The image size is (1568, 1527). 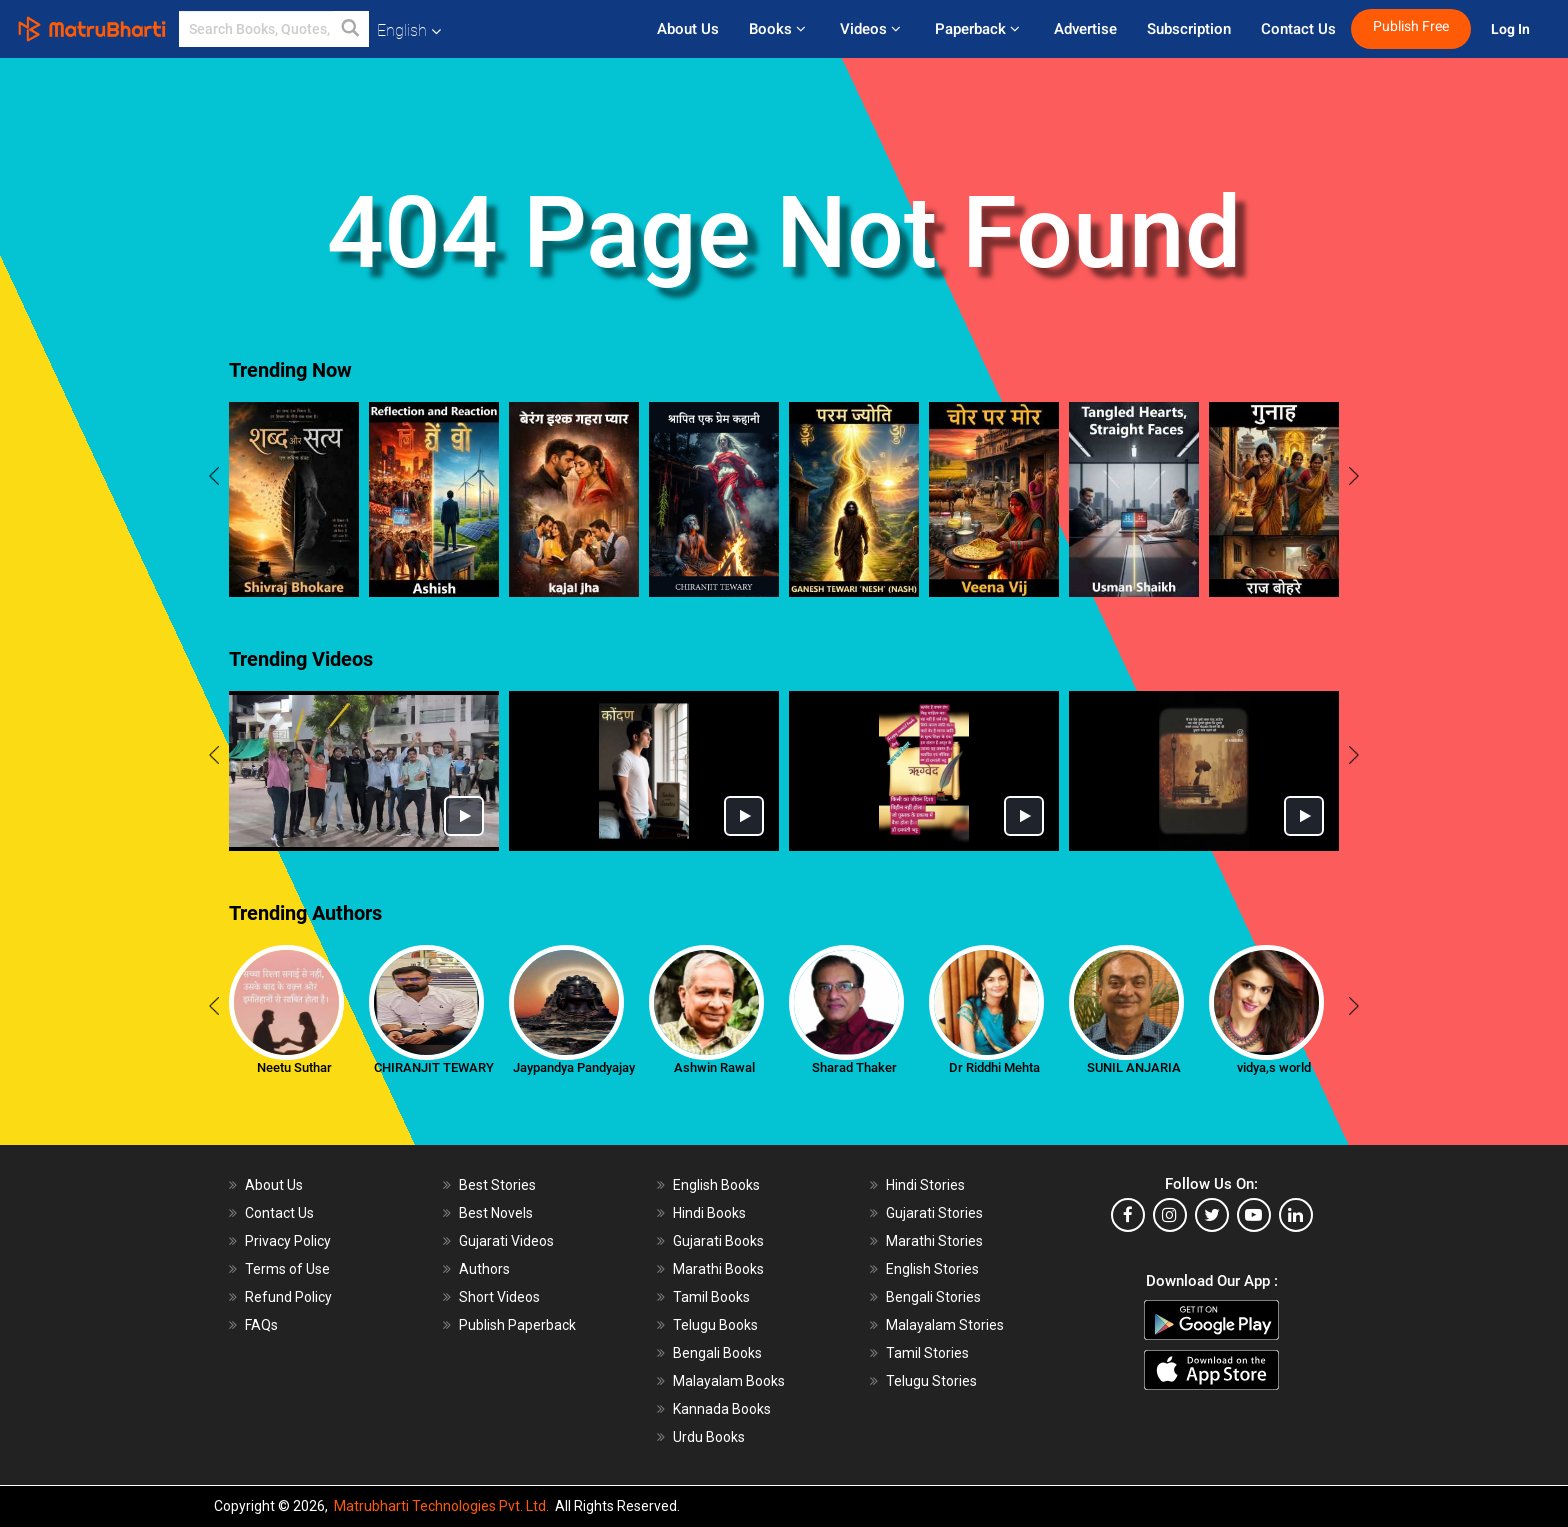 What do you see at coordinates (722, 1409) in the screenshot?
I see `Kannada Books` at bounding box center [722, 1409].